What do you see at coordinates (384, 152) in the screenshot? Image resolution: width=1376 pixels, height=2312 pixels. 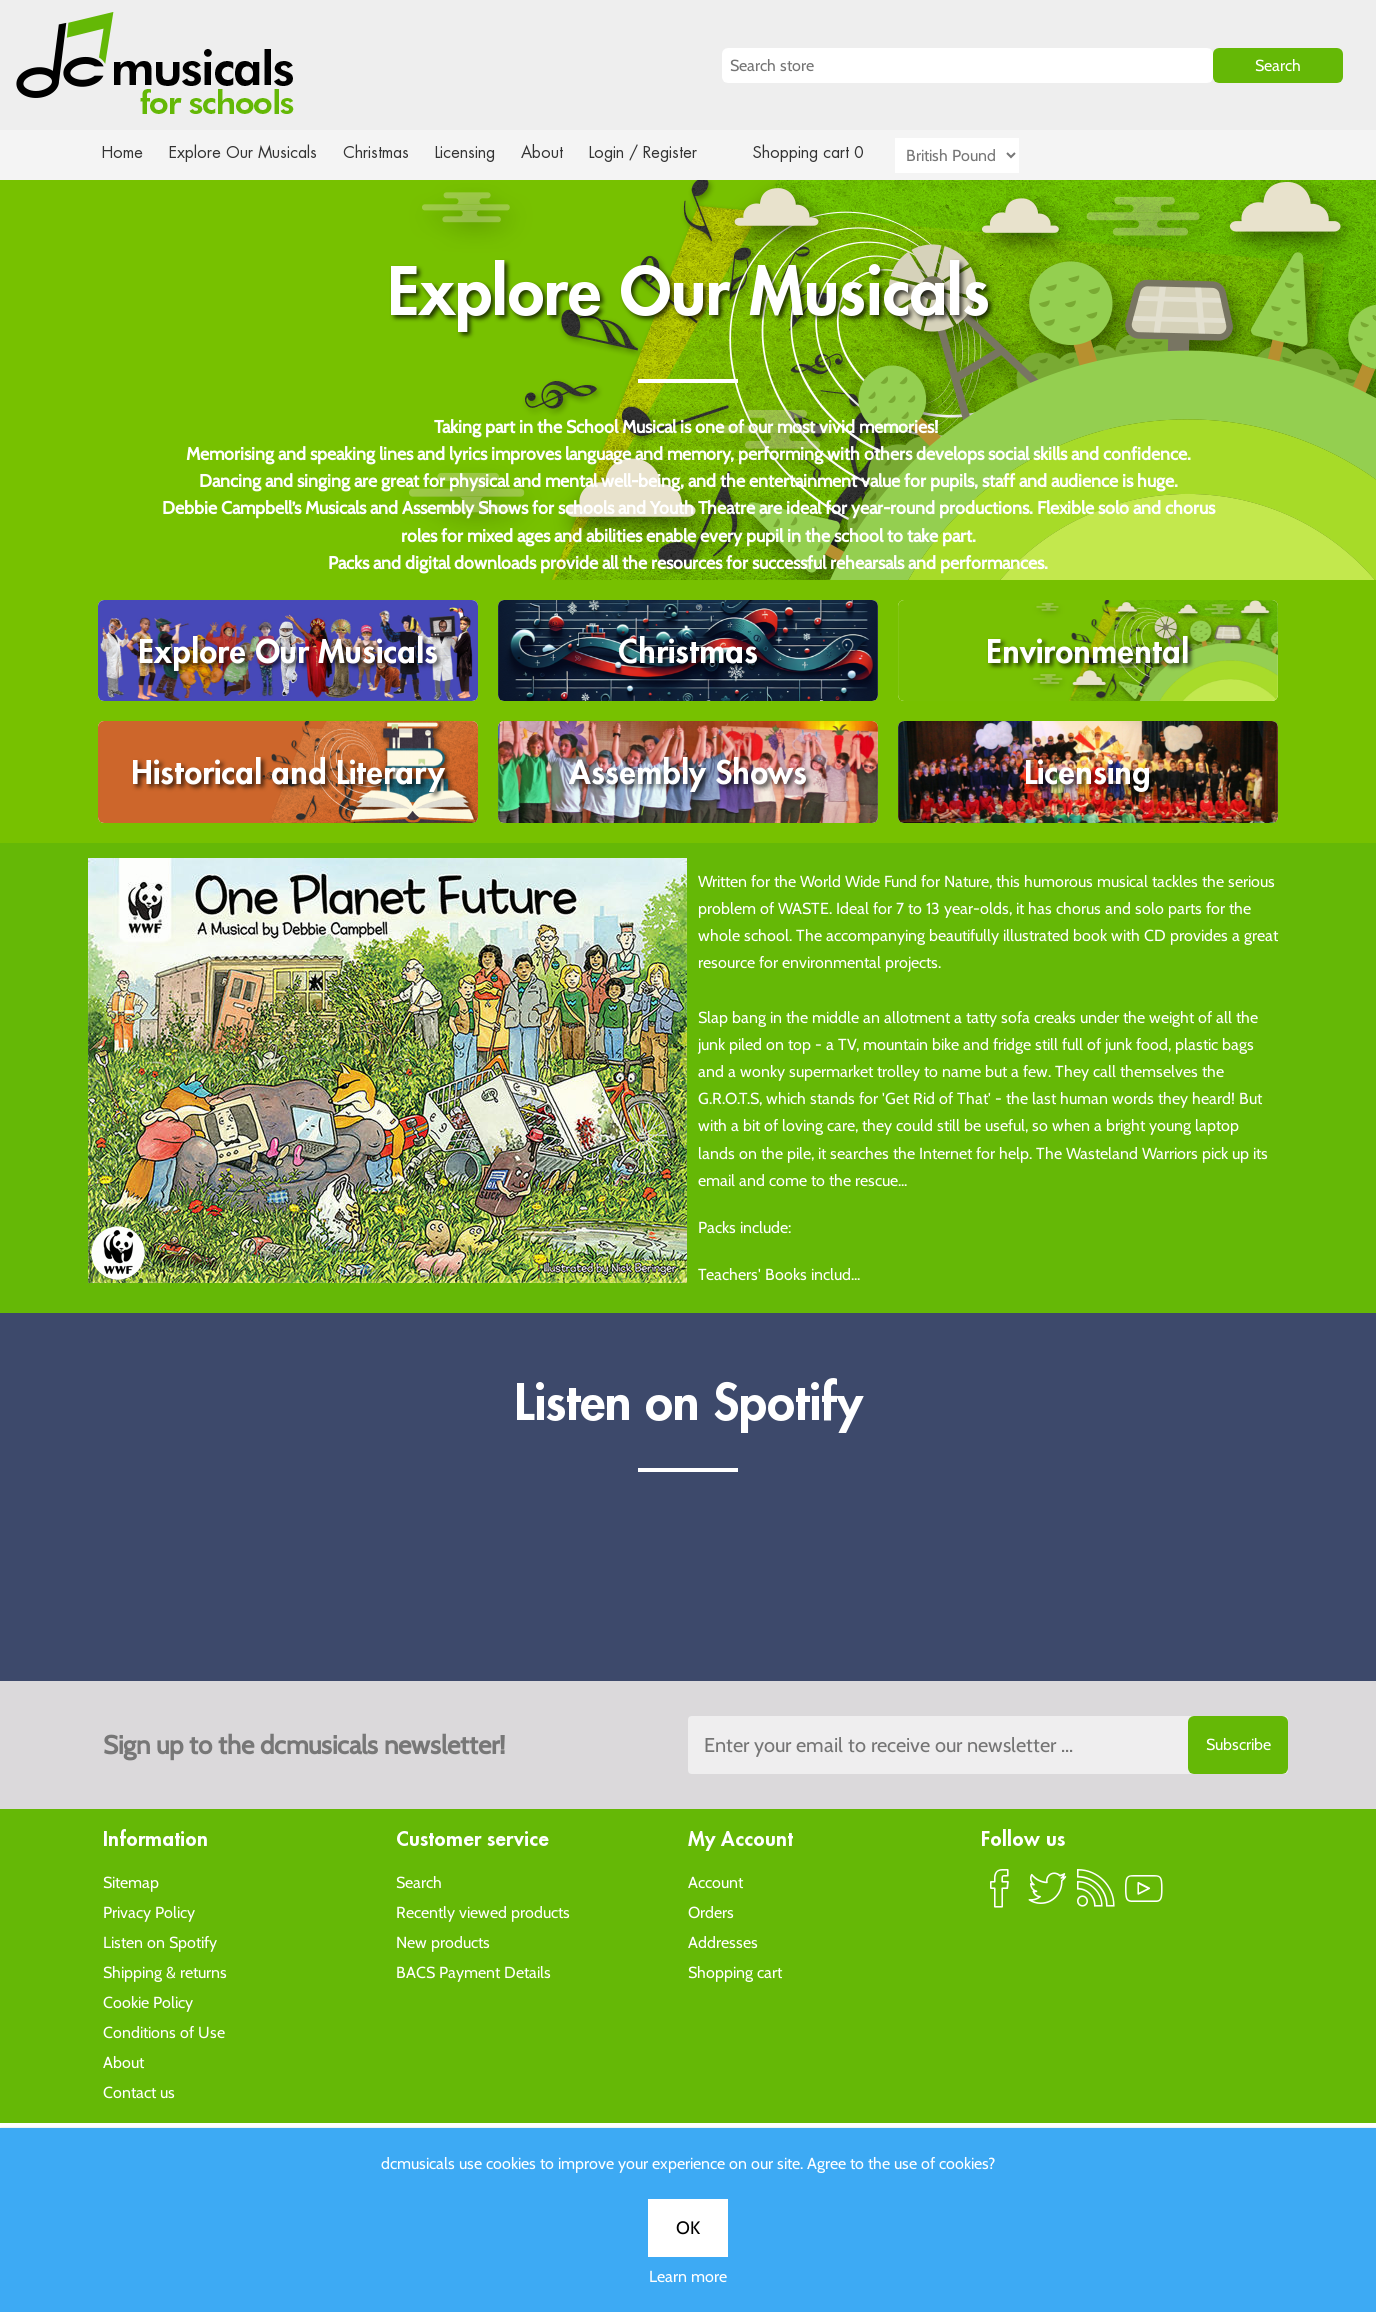 I see `Christmas` at bounding box center [384, 152].